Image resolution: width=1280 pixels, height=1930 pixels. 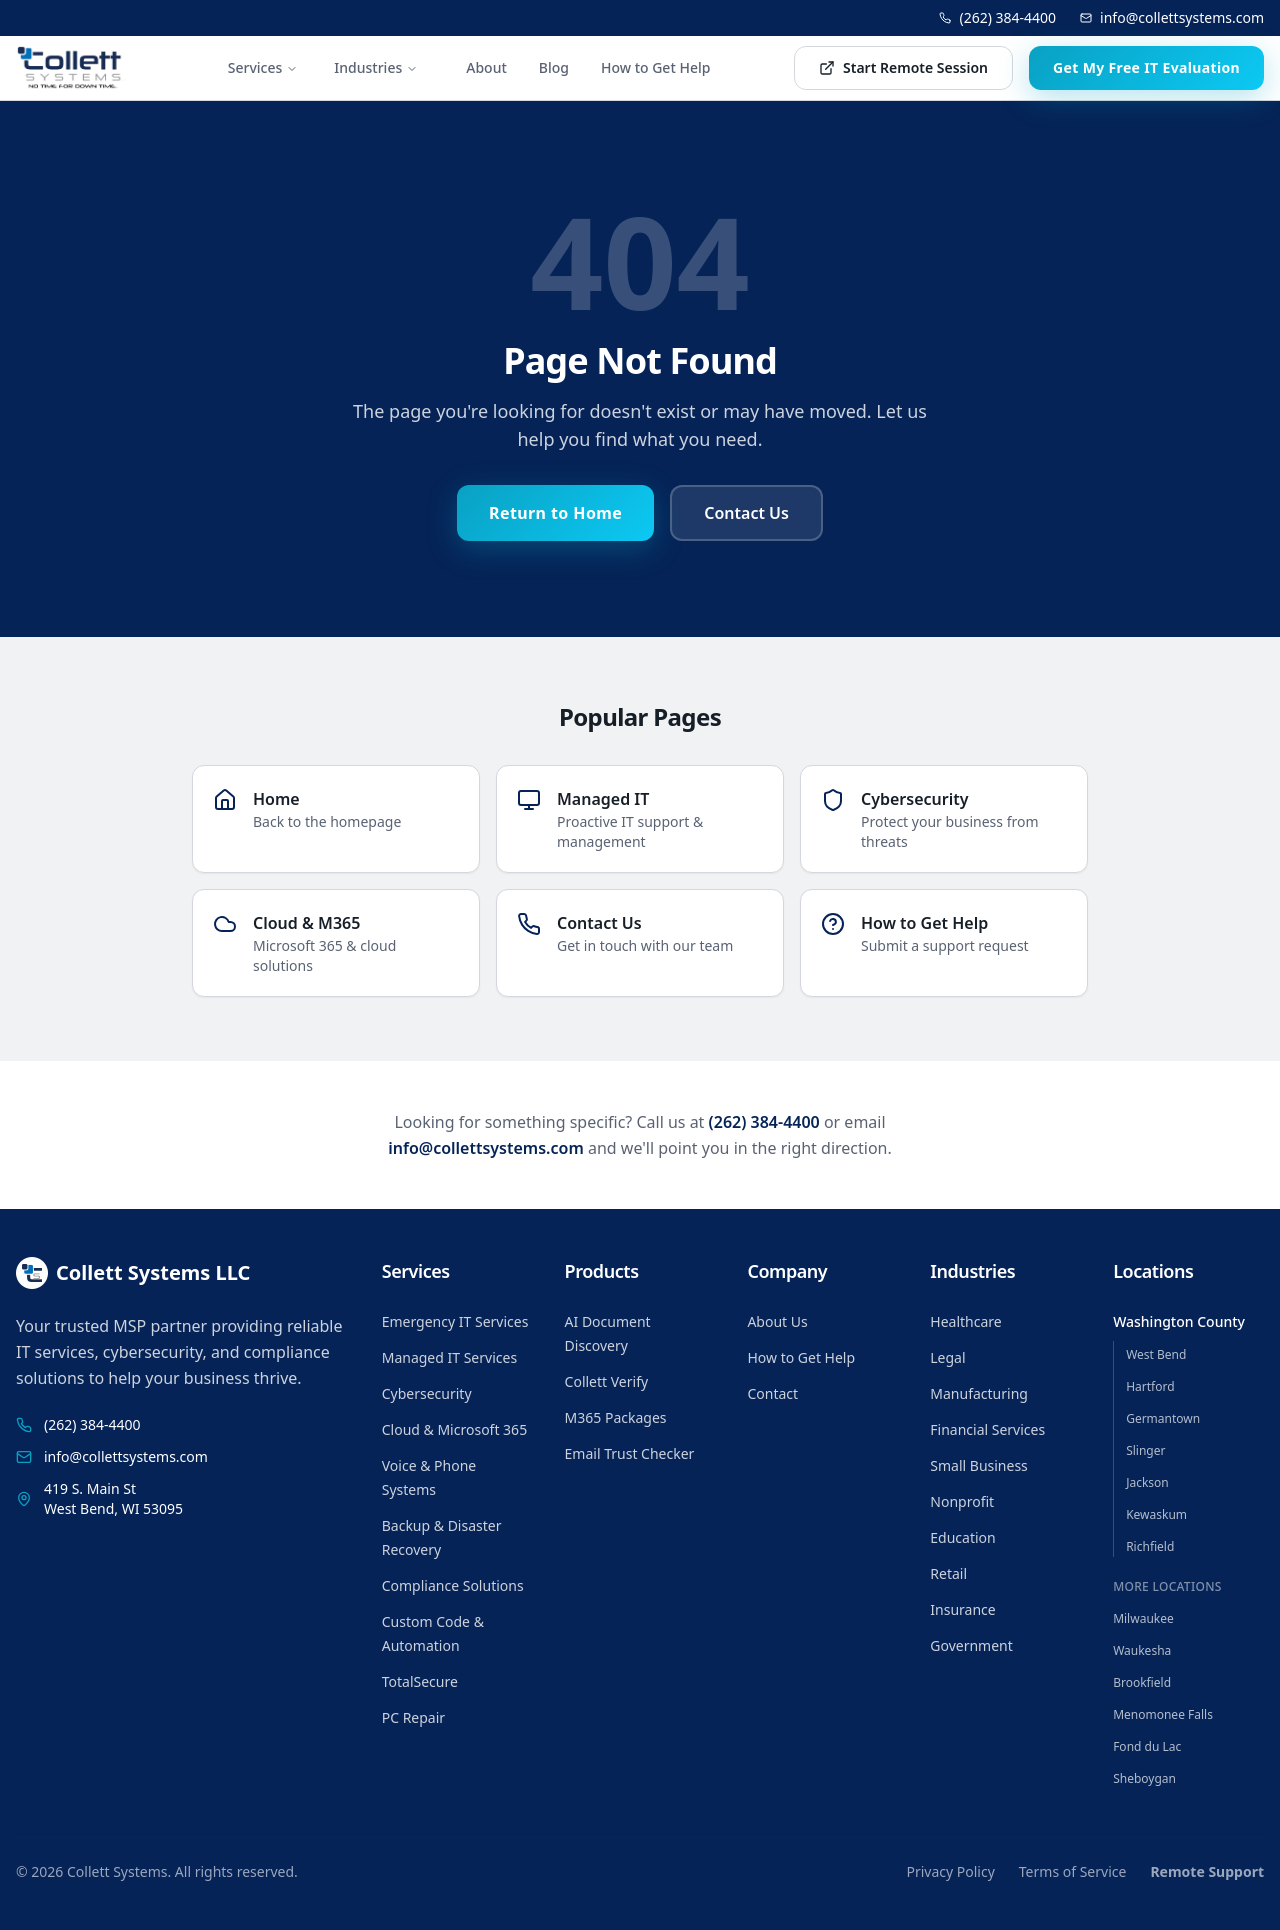 What do you see at coordinates (903, 67) in the screenshot?
I see `Start Remote Session` at bounding box center [903, 67].